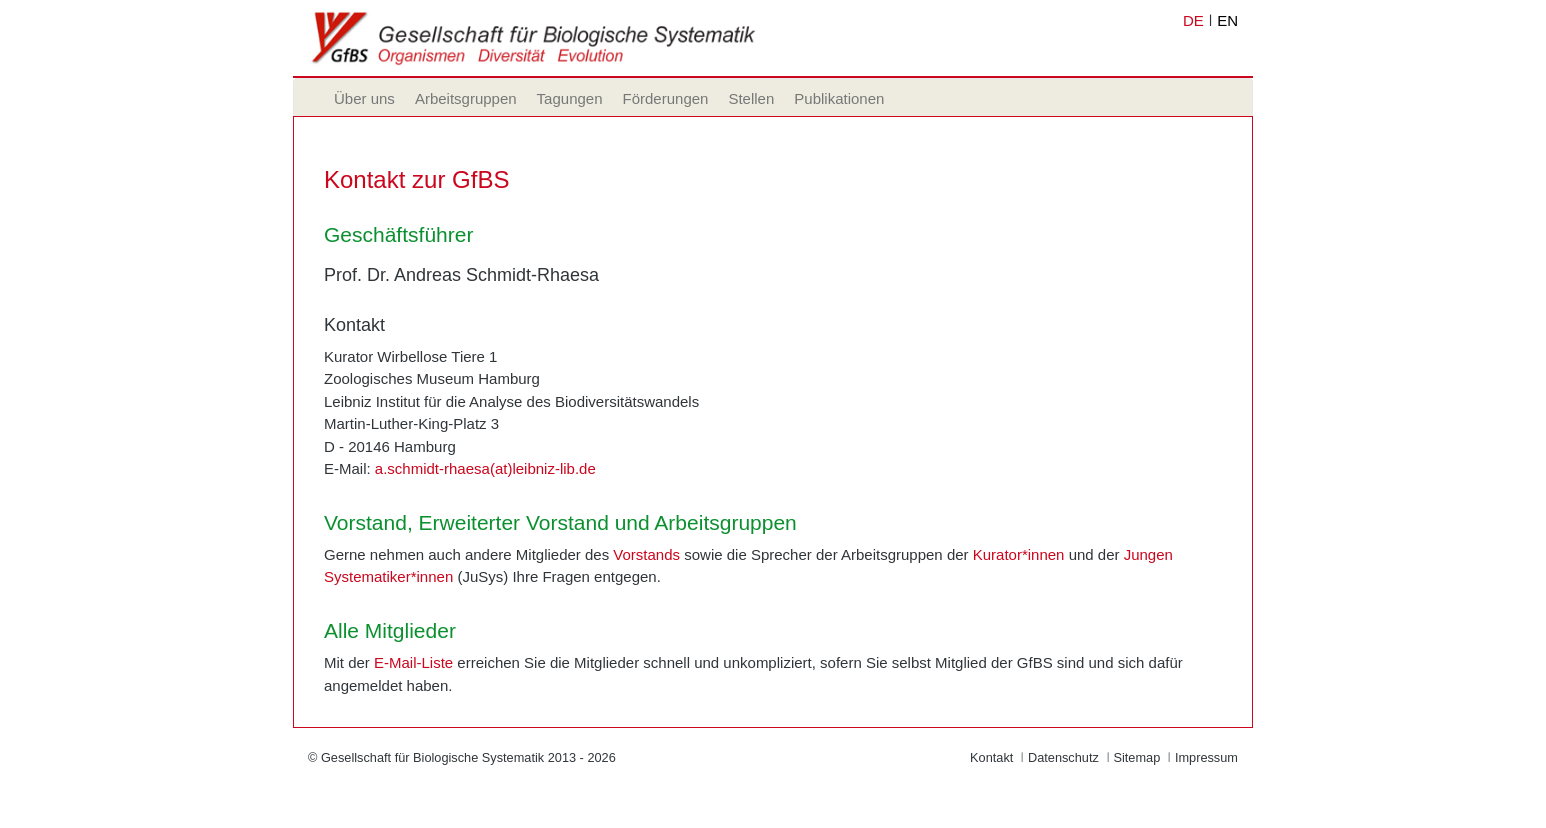 This screenshot has width=1546, height=828. What do you see at coordinates (570, 98) in the screenshot?
I see `Tagungen` at bounding box center [570, 98].